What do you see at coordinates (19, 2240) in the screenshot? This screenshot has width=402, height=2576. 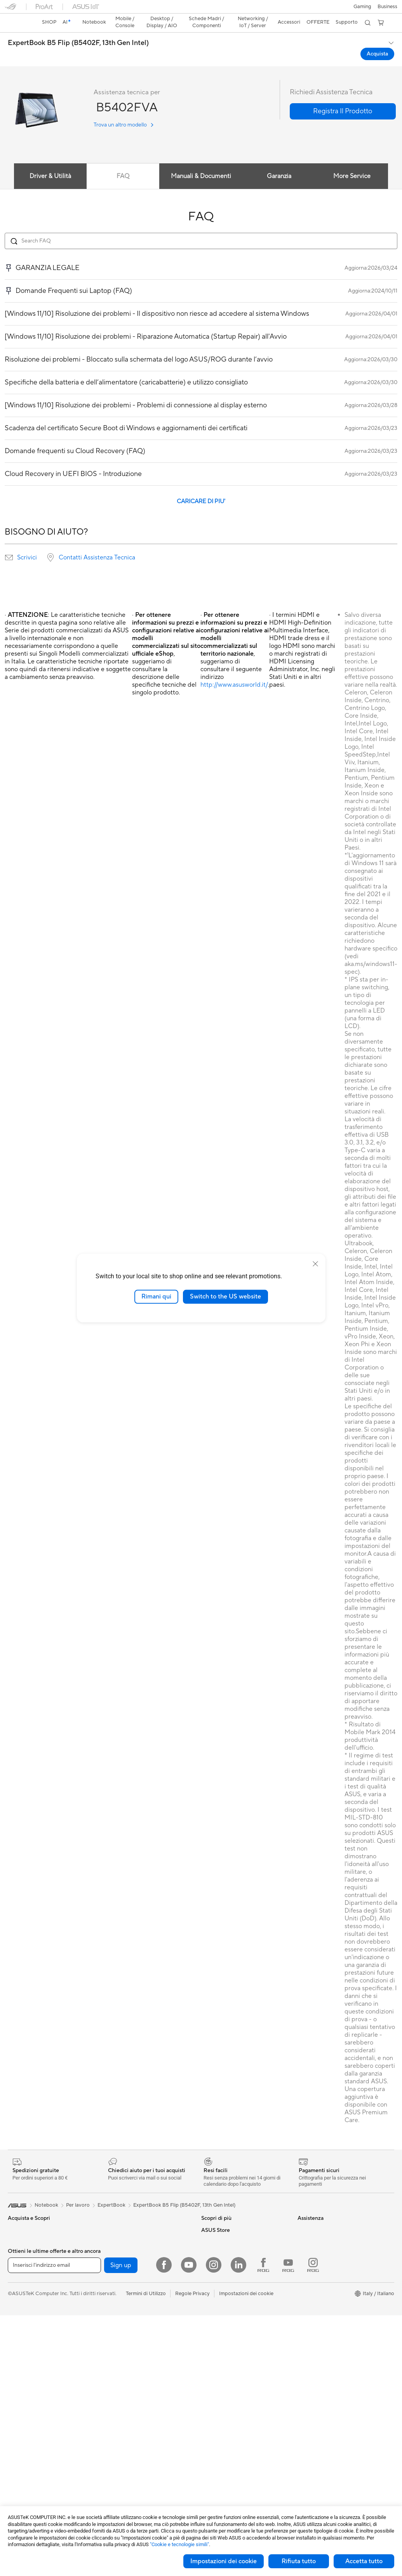 I see `Per lavoro` at bounding box center [19, 2240].